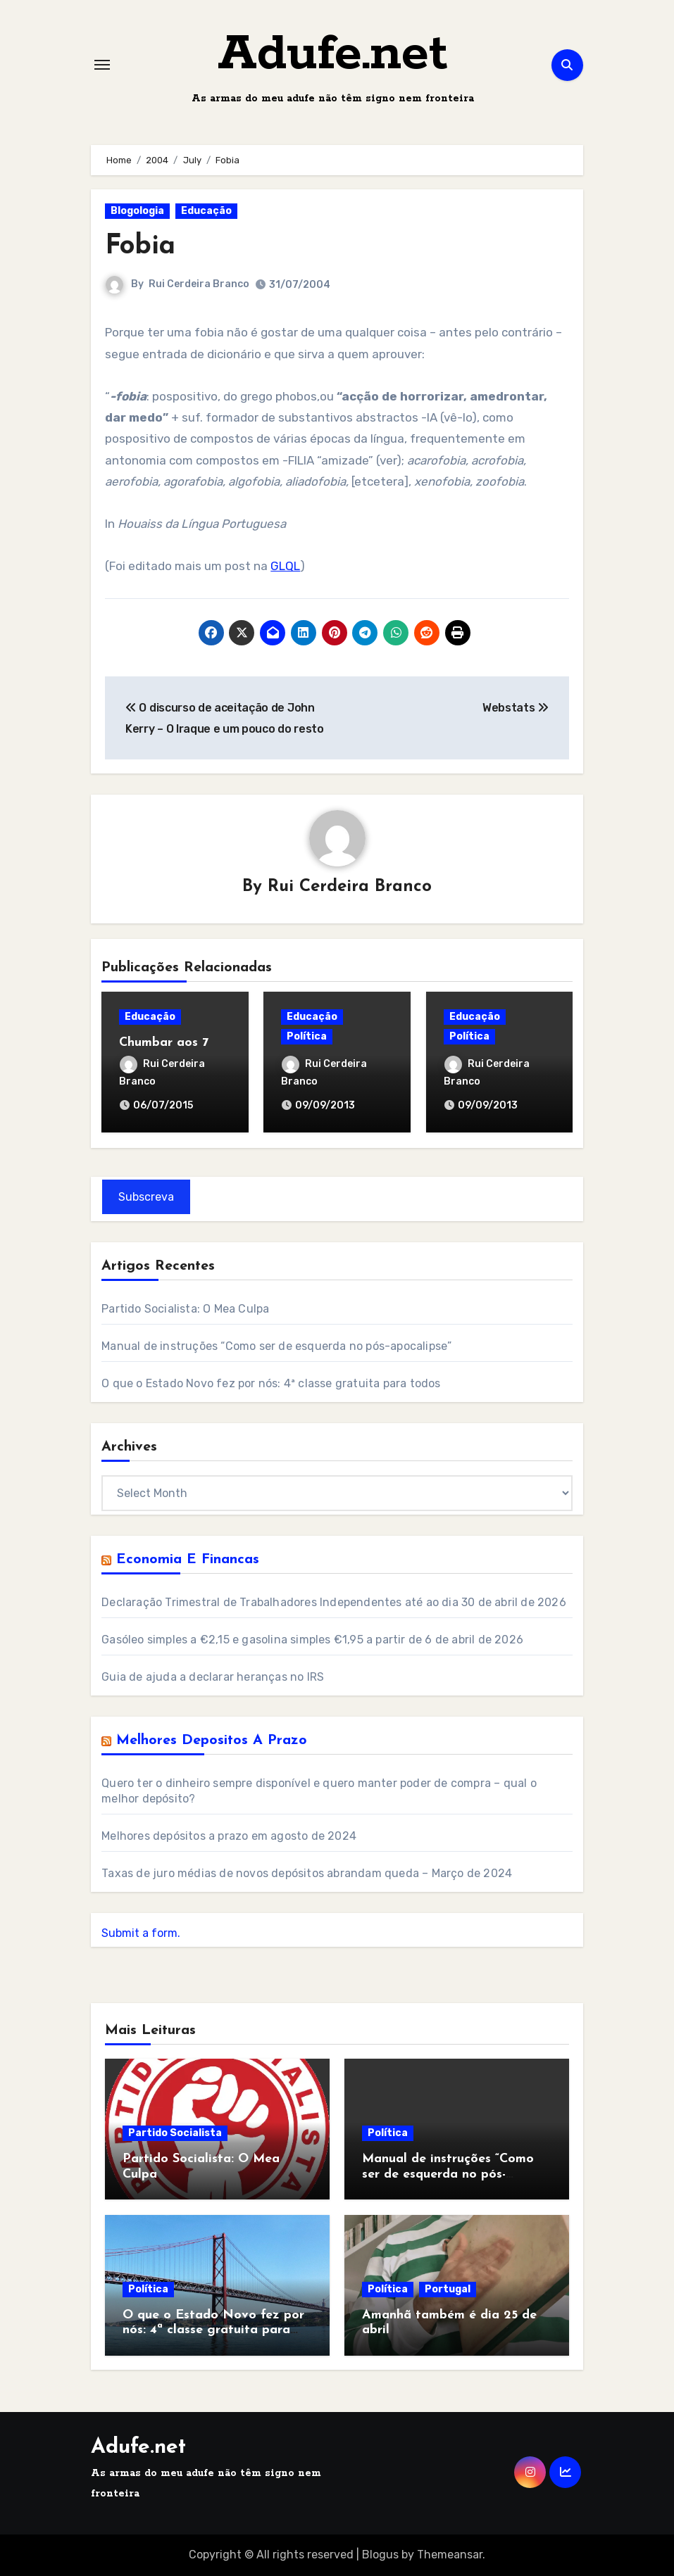 This screenshot has width=674, height=2576. What do you see at coordinates (199, 284) in the screenshot?
I see `Rui Cerdeira Branco` at bounding box center [199, 284].